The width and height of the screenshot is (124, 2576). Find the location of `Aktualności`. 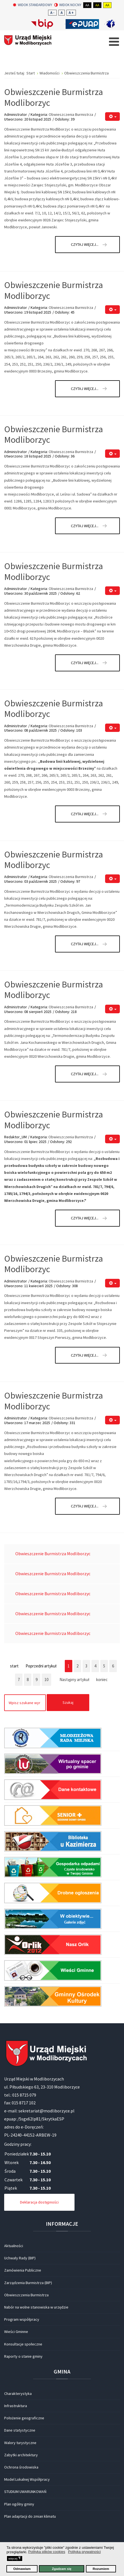

Aktualności is located at coordinates (13, 2245).